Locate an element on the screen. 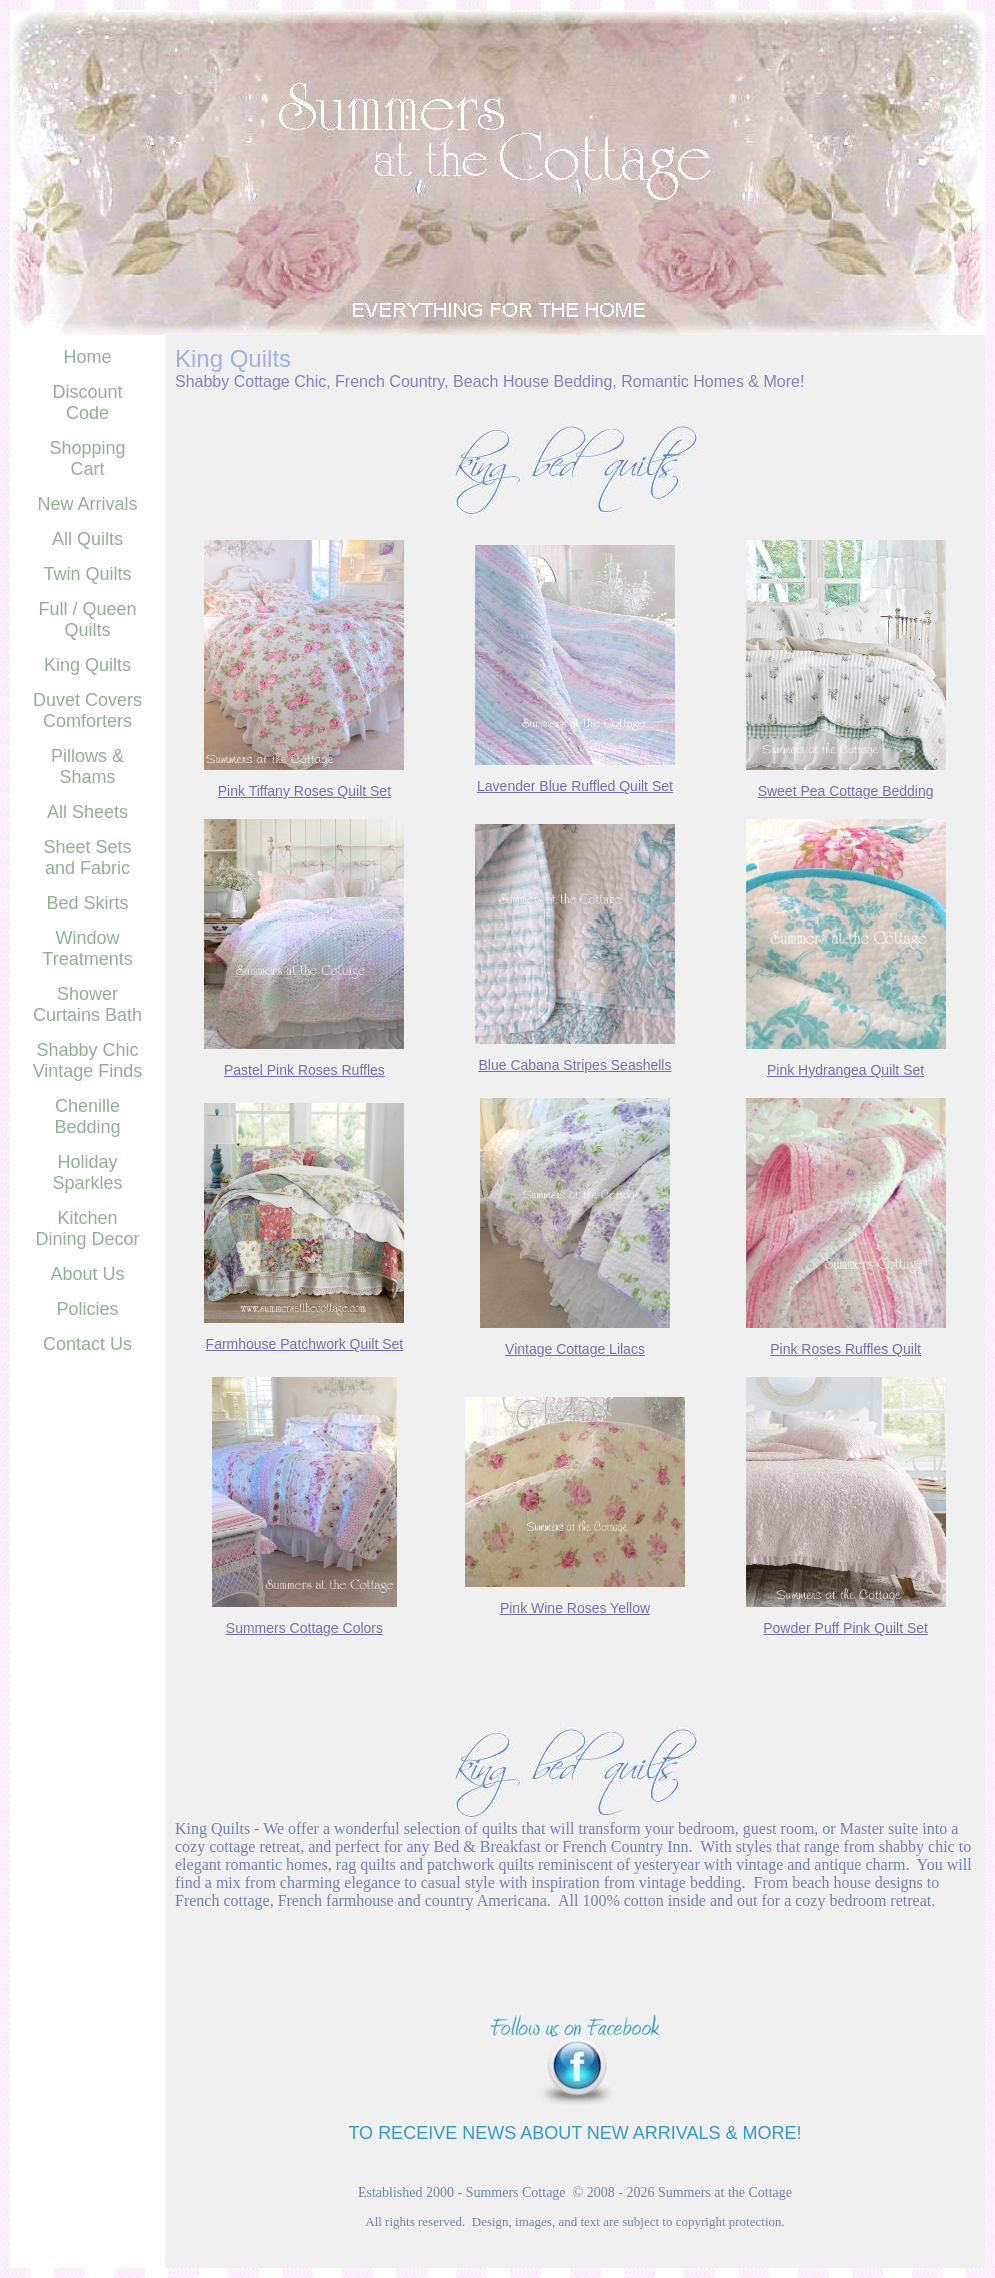 Image resolution: width=995 pixels, height=2278 pixels. New Arrivals is located at coordinates (87, 504).